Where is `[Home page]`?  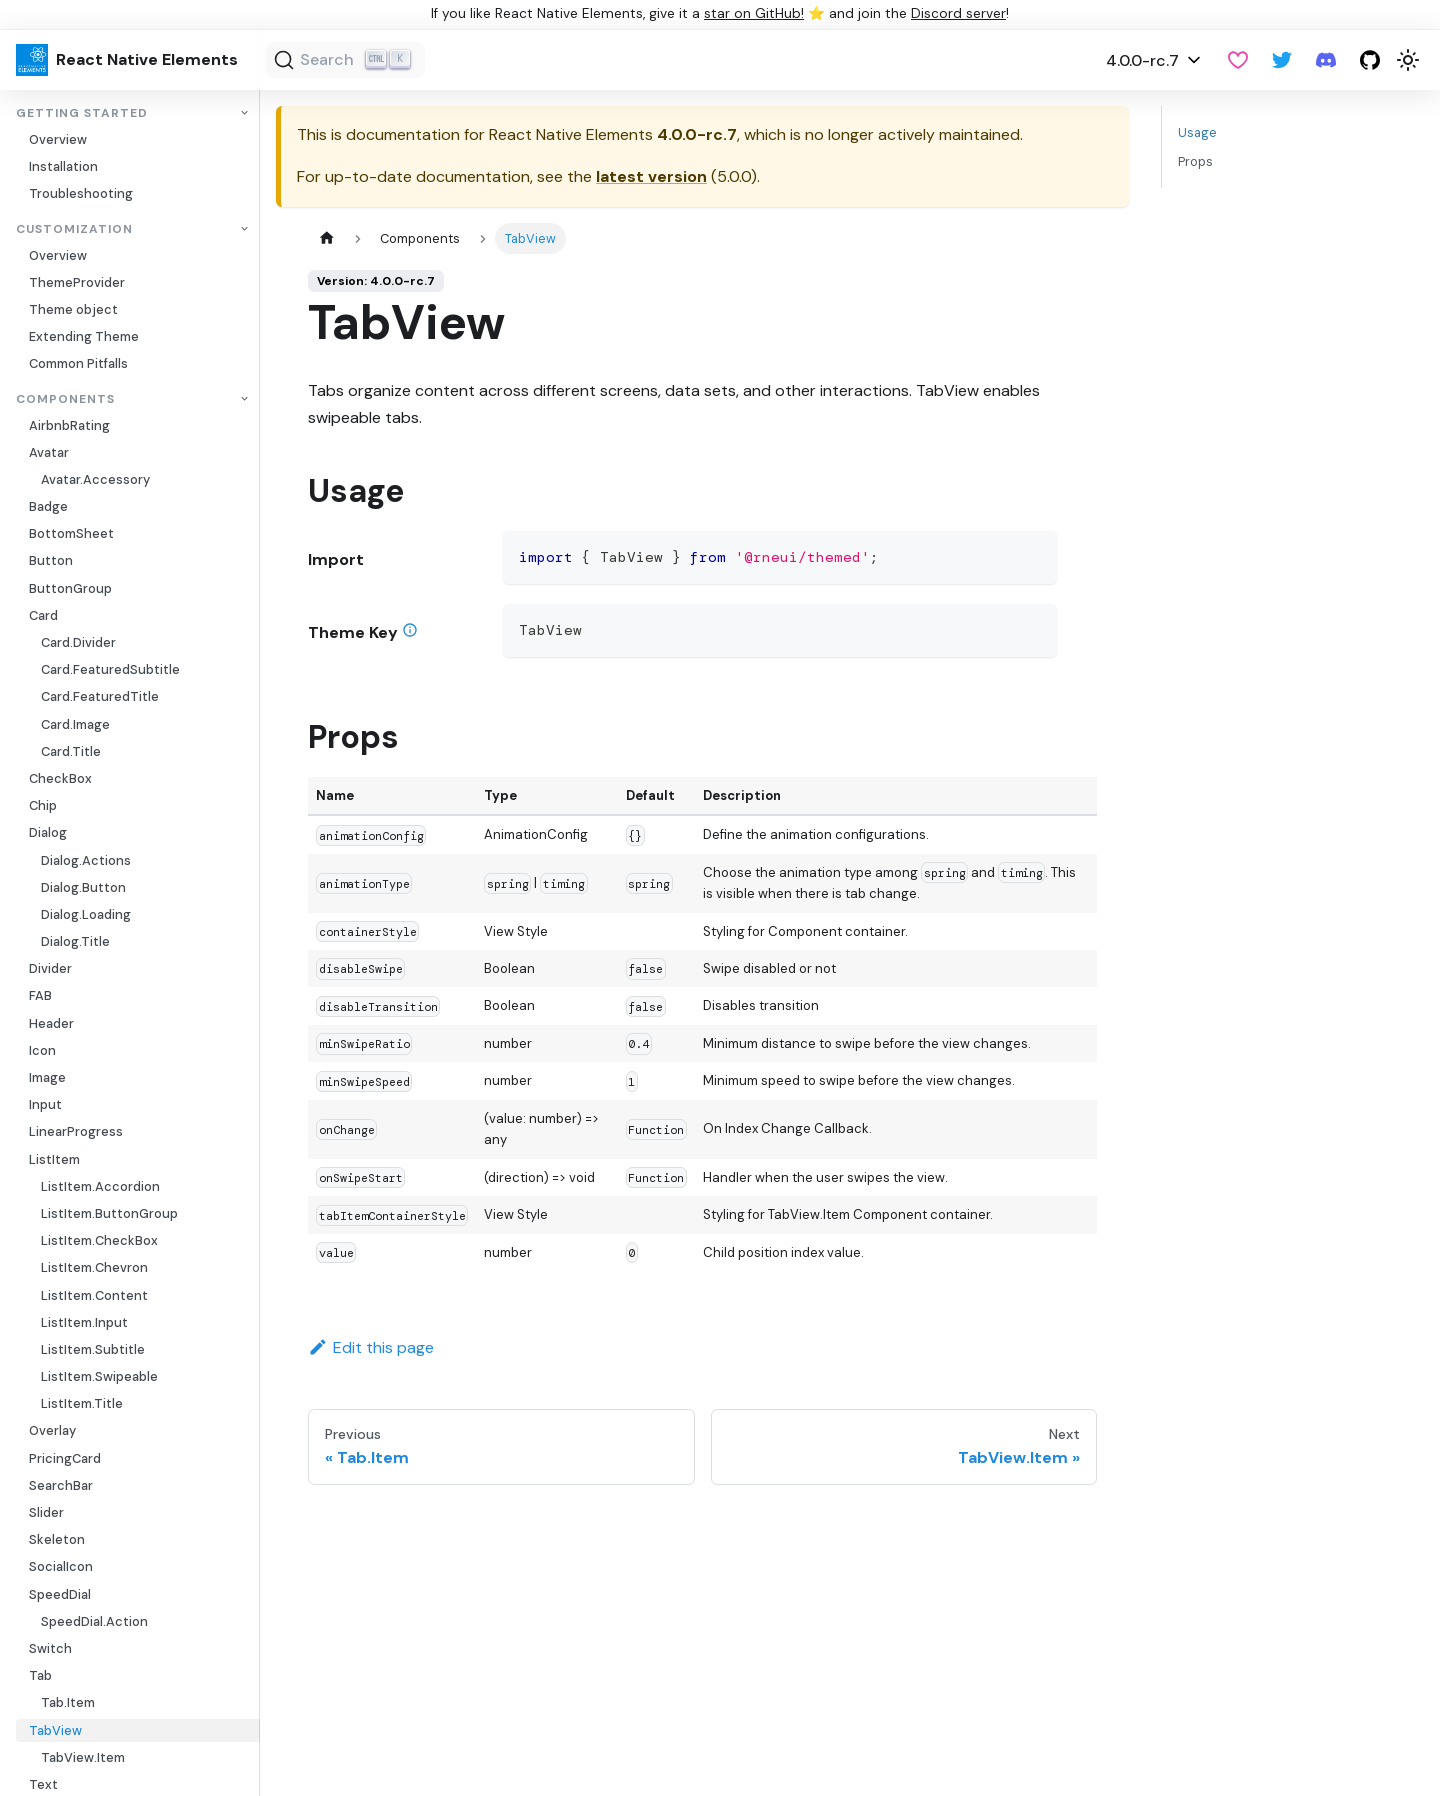
[Home page] is located at coordinates (327, 238).